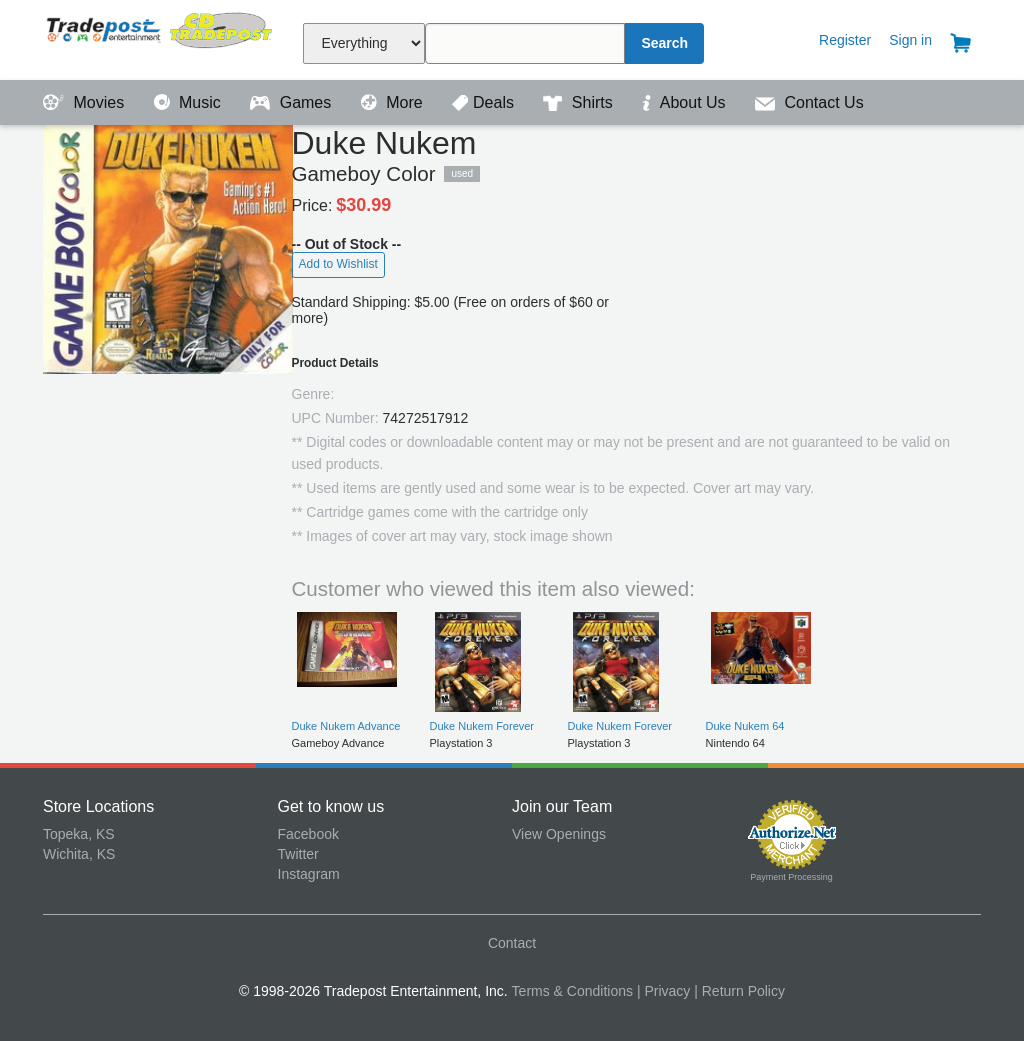 The height and width of the screenshot is (1041, 1024). I want to click on Movies, so click(86, 102).